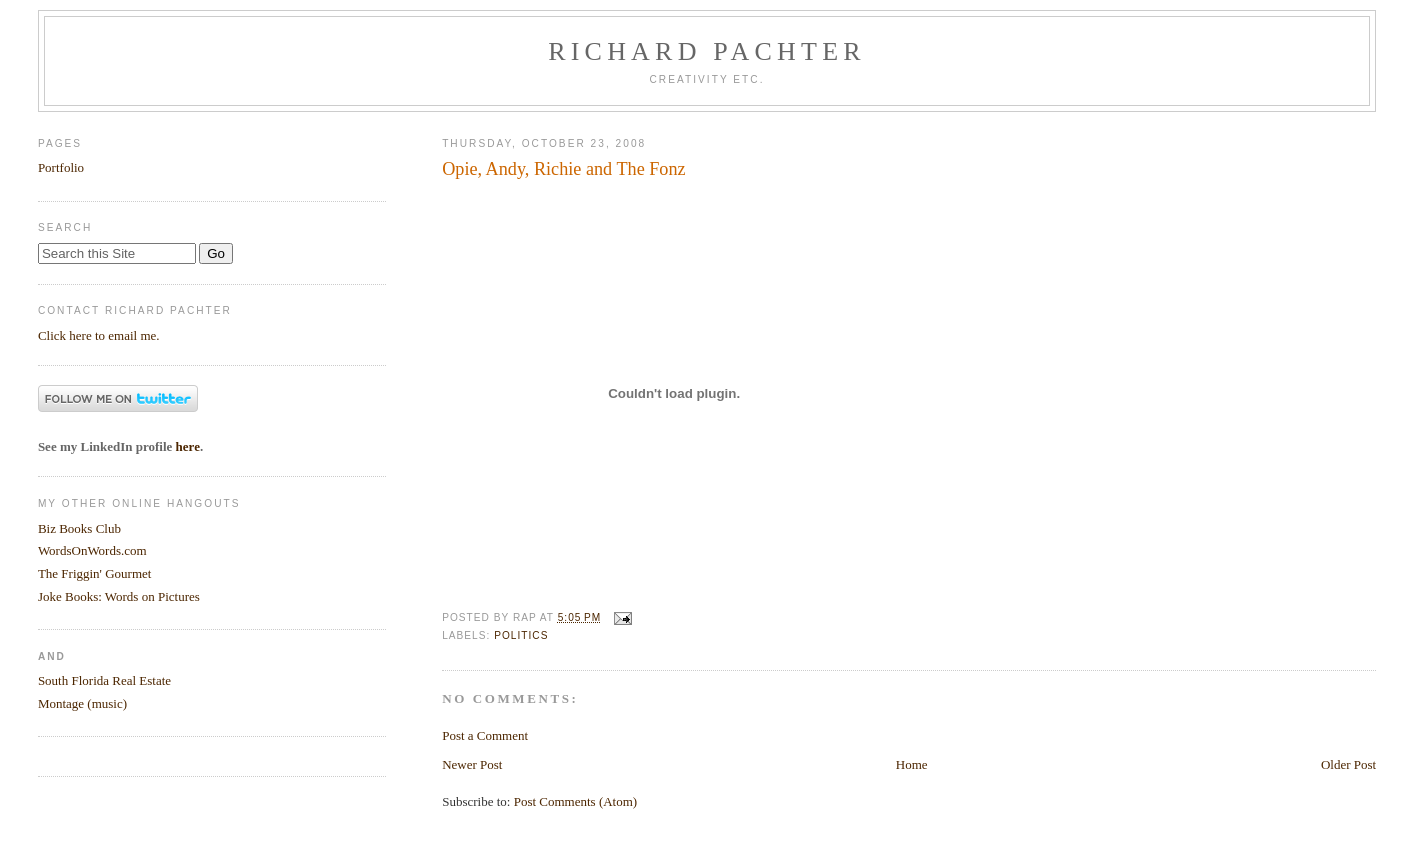  I want to click on WordsOnWords.com, so click(92, 550).